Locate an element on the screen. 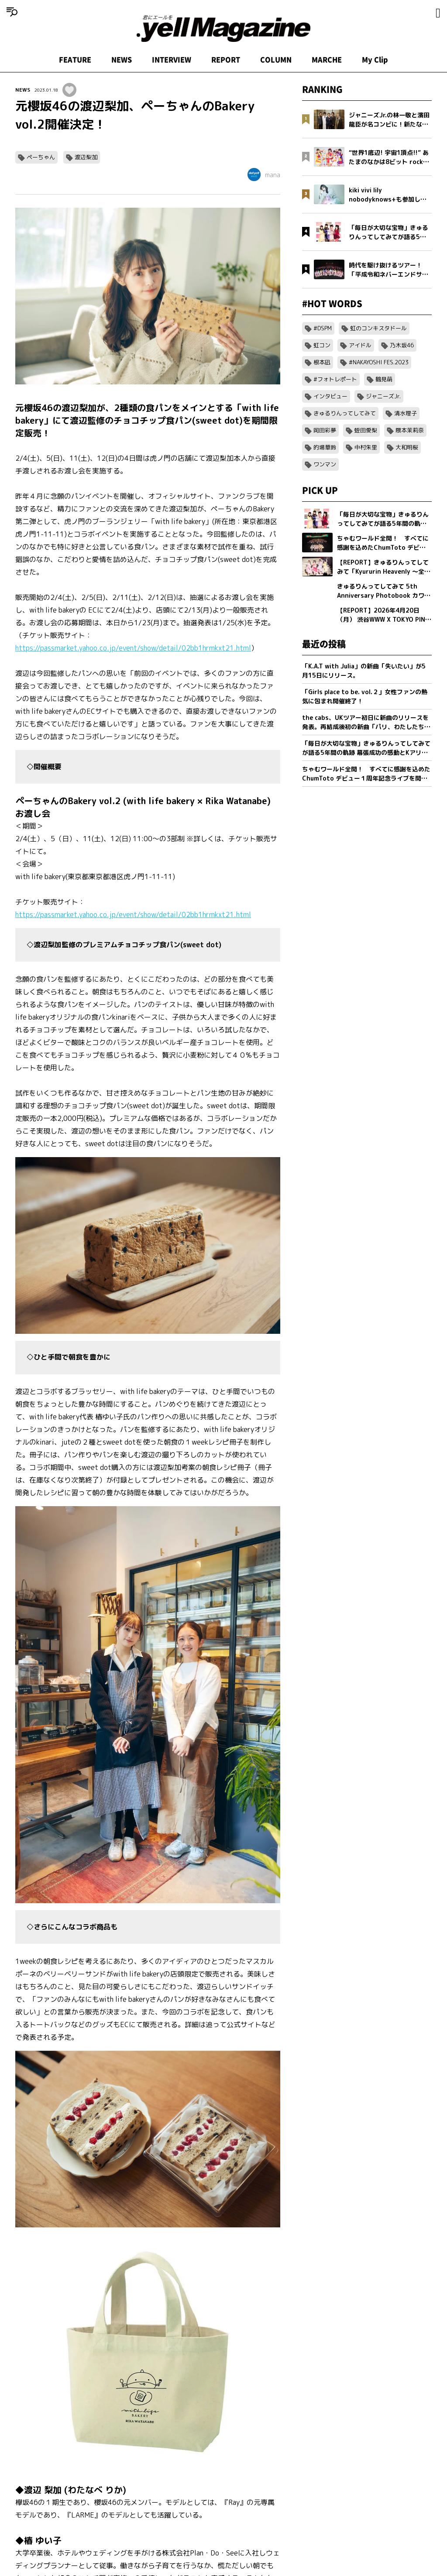  ペーちゃん is located at coordinates (41, 157).